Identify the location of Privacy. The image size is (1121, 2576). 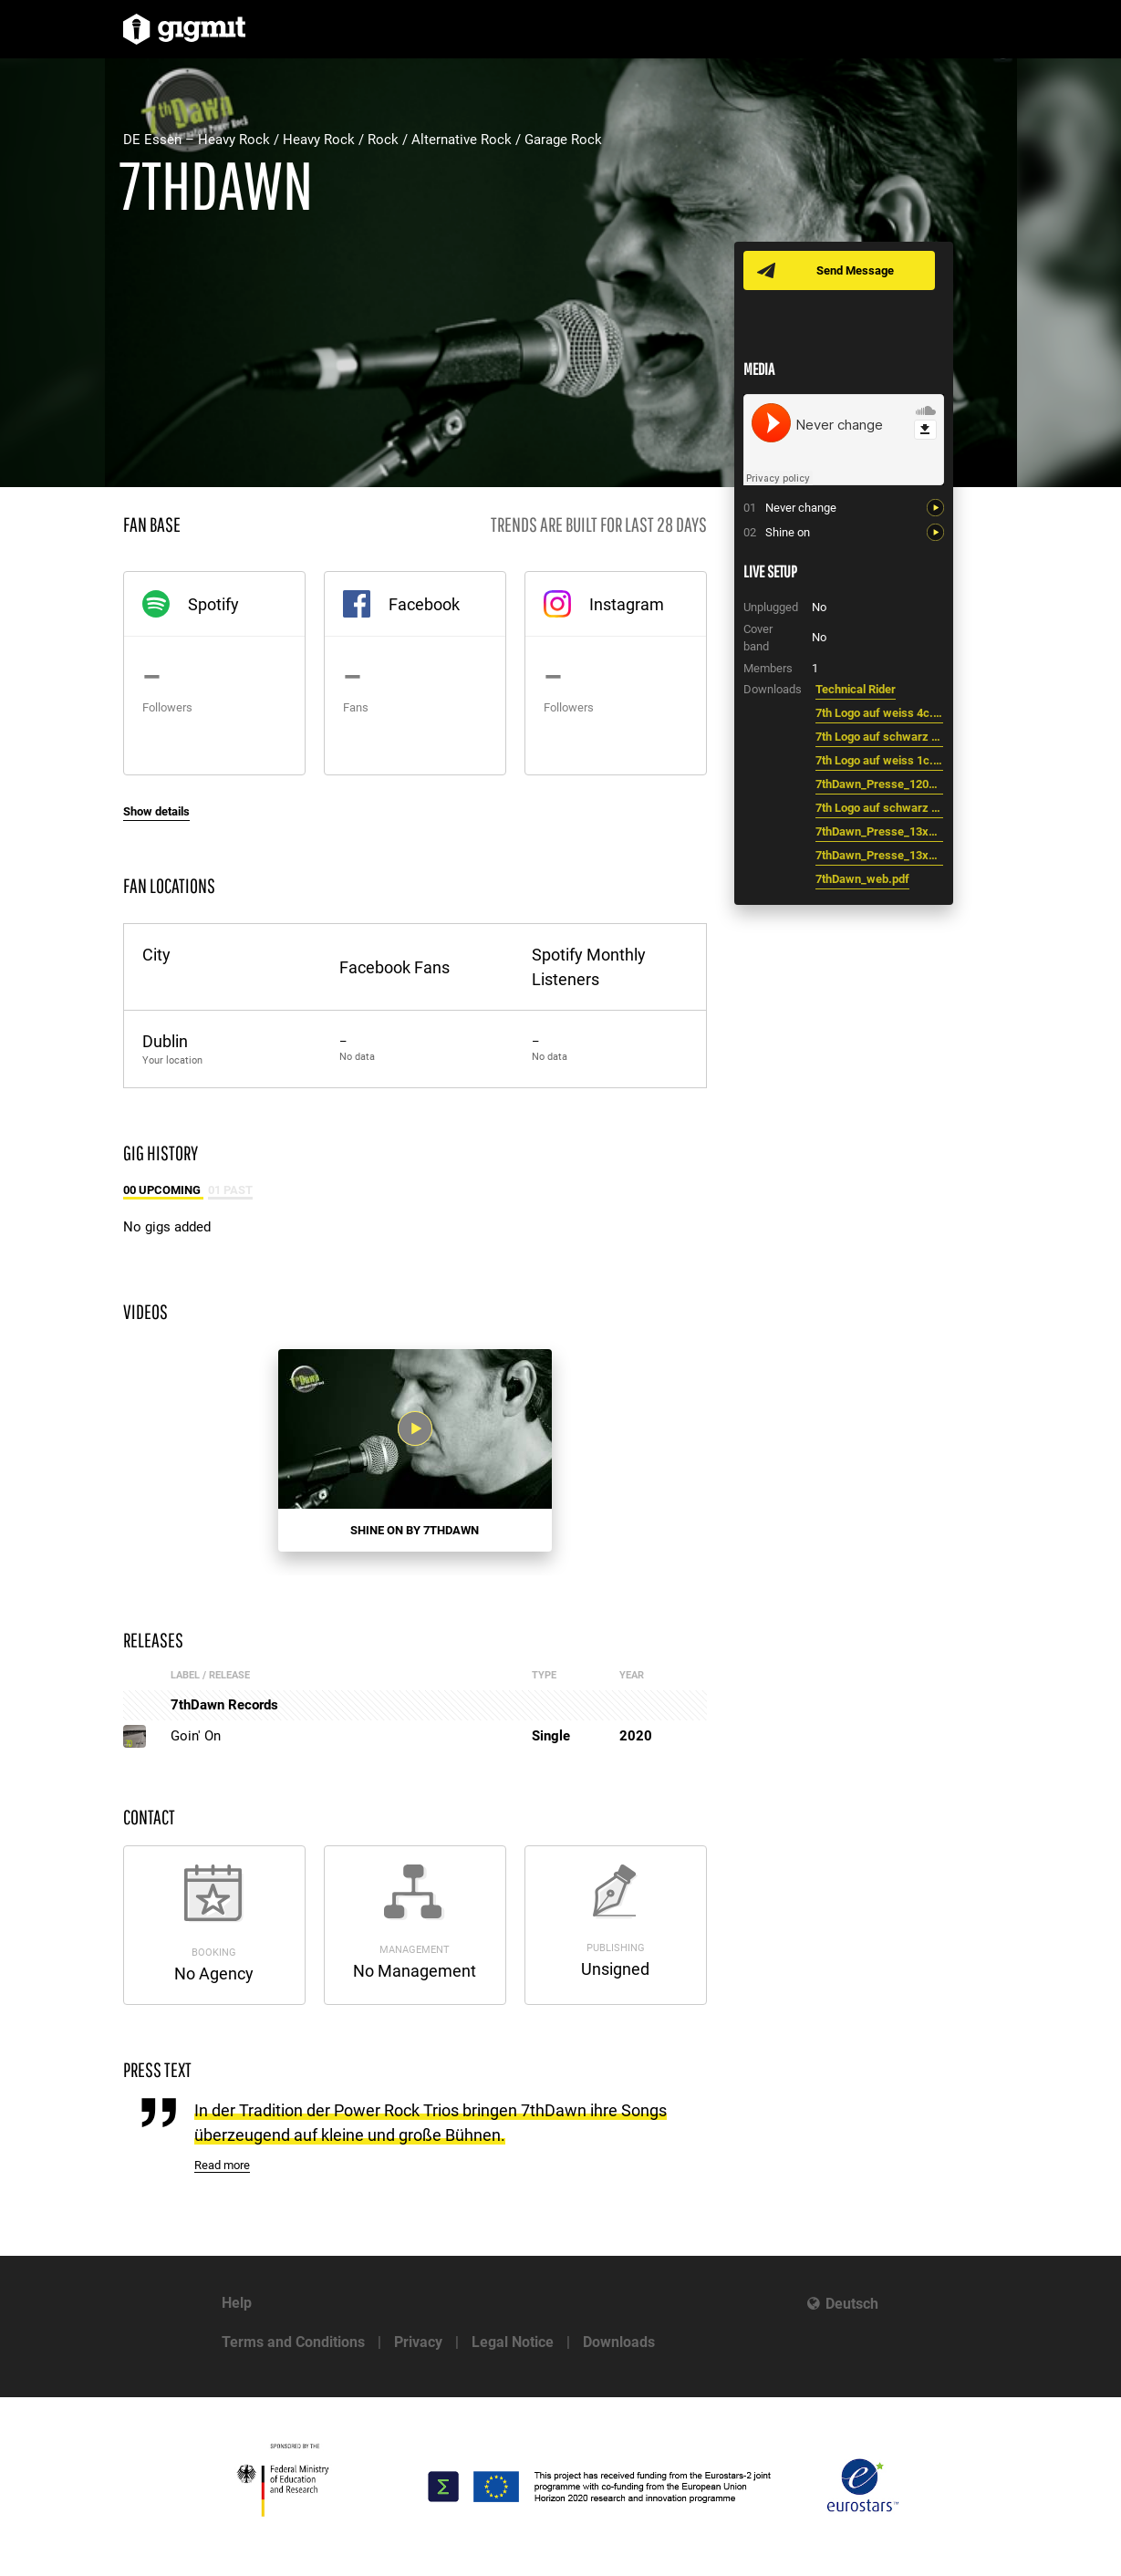
(418, 2342).